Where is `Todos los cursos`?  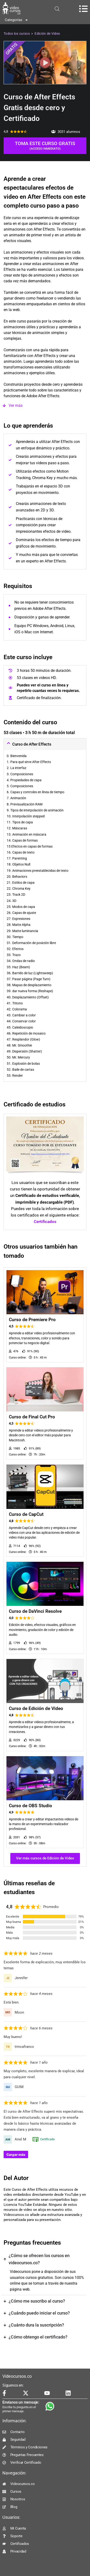
Todos los cursos is located at coordinates (17, 33).